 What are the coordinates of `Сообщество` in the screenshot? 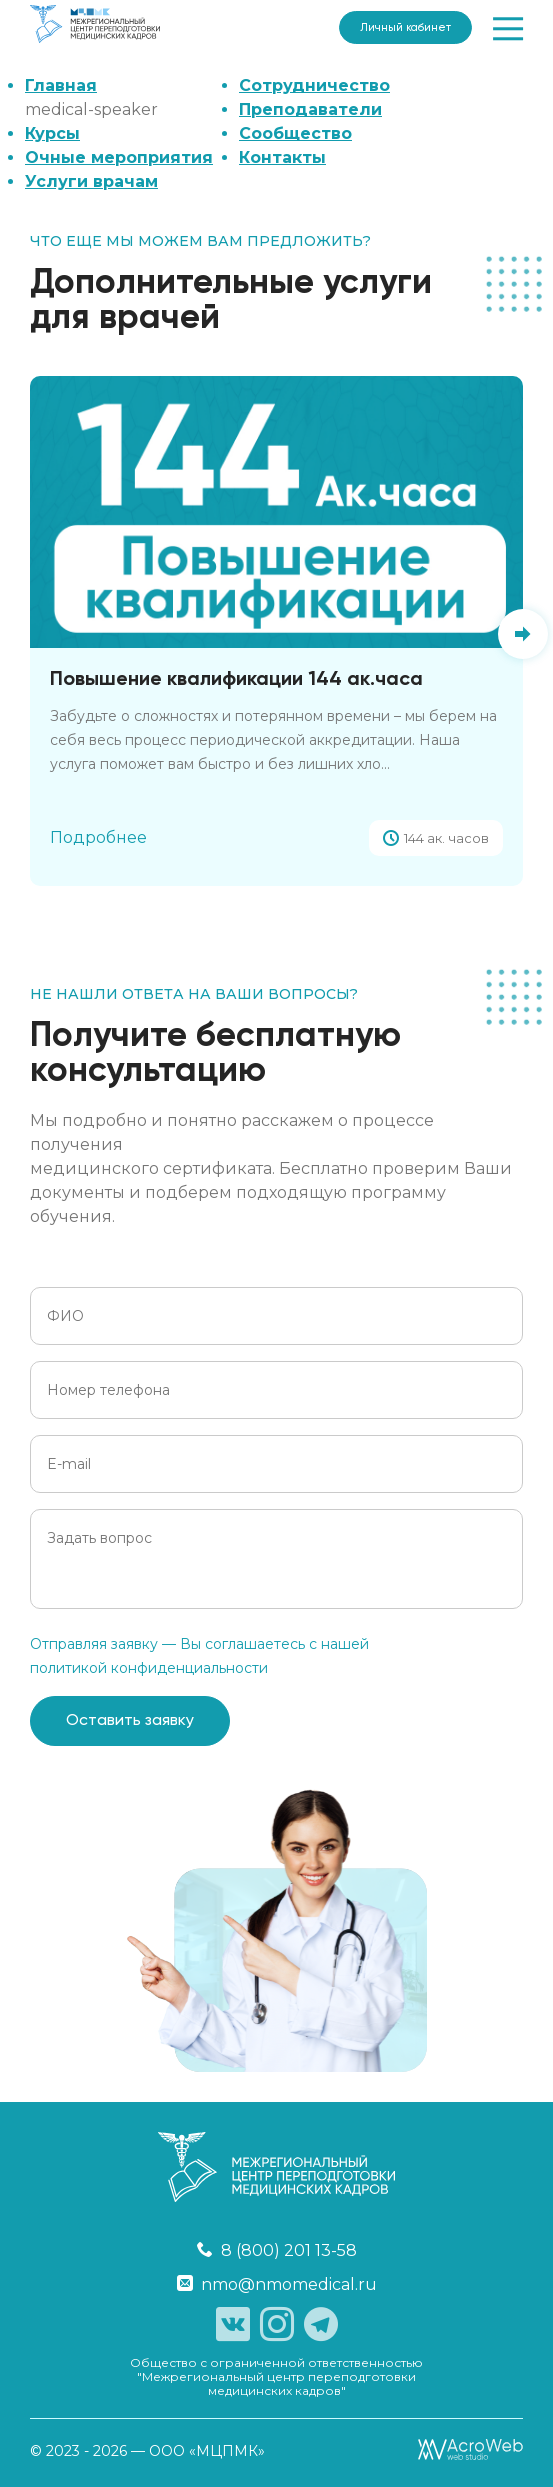 It's located at (295, 133).